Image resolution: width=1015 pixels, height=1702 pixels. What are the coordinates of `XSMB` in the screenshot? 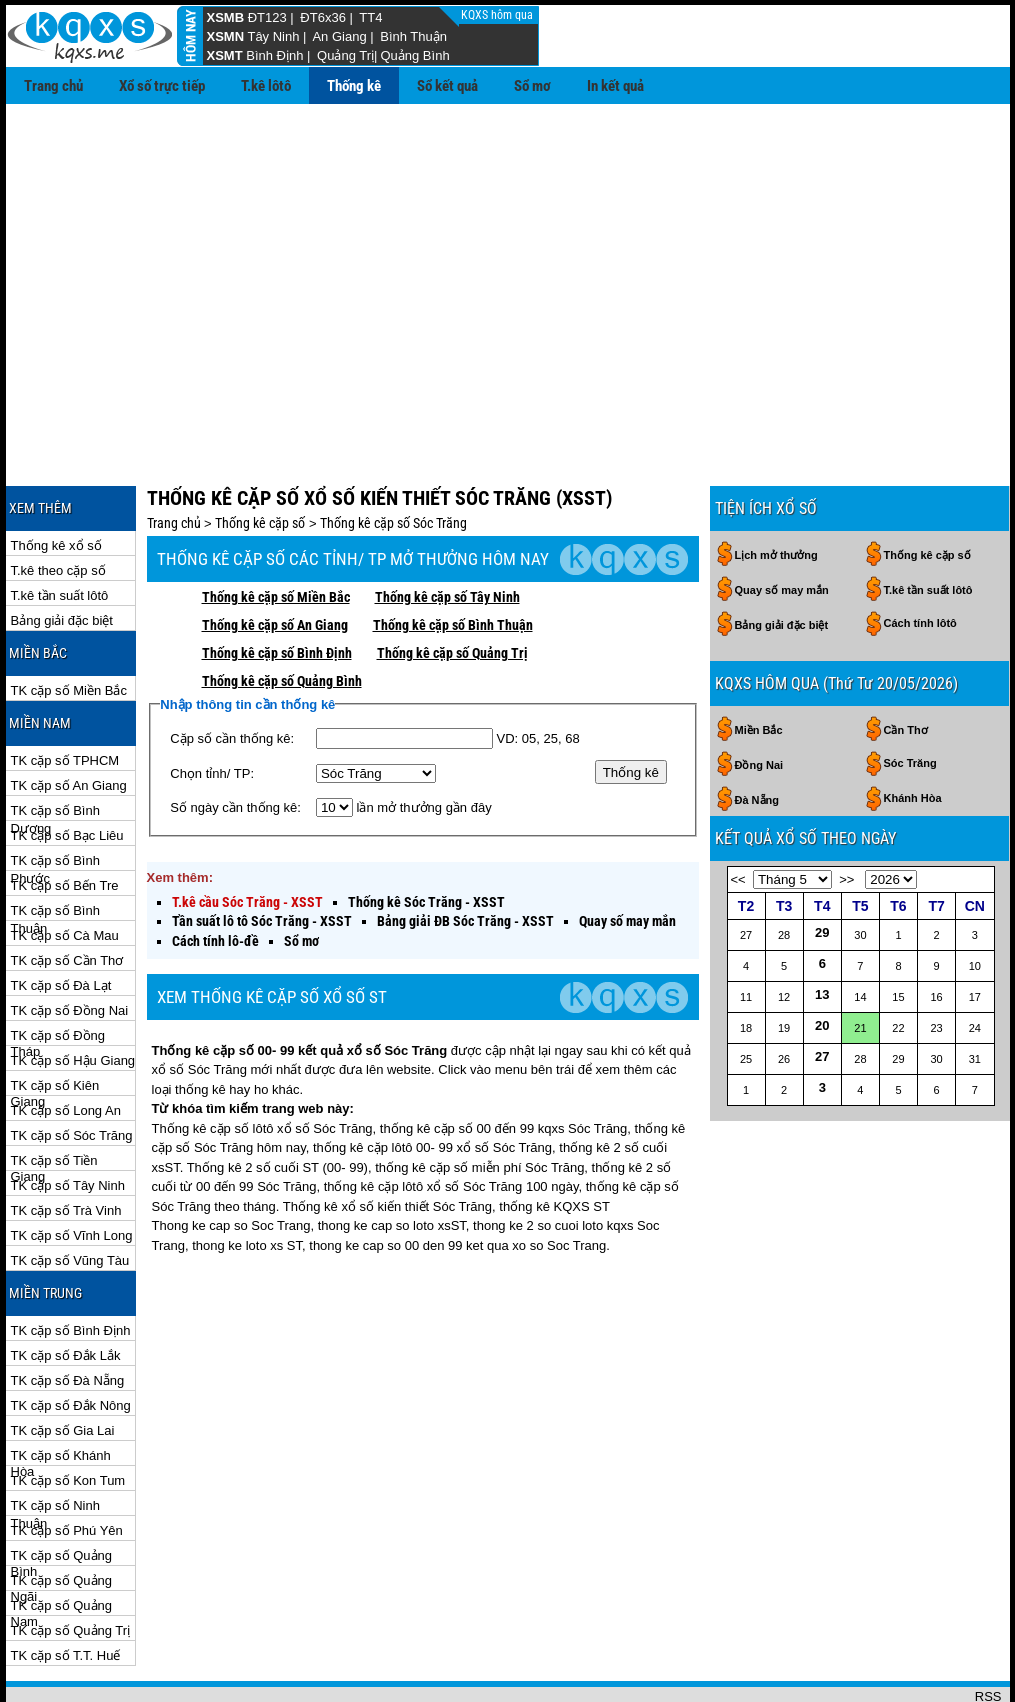 It's located at (226, 17).